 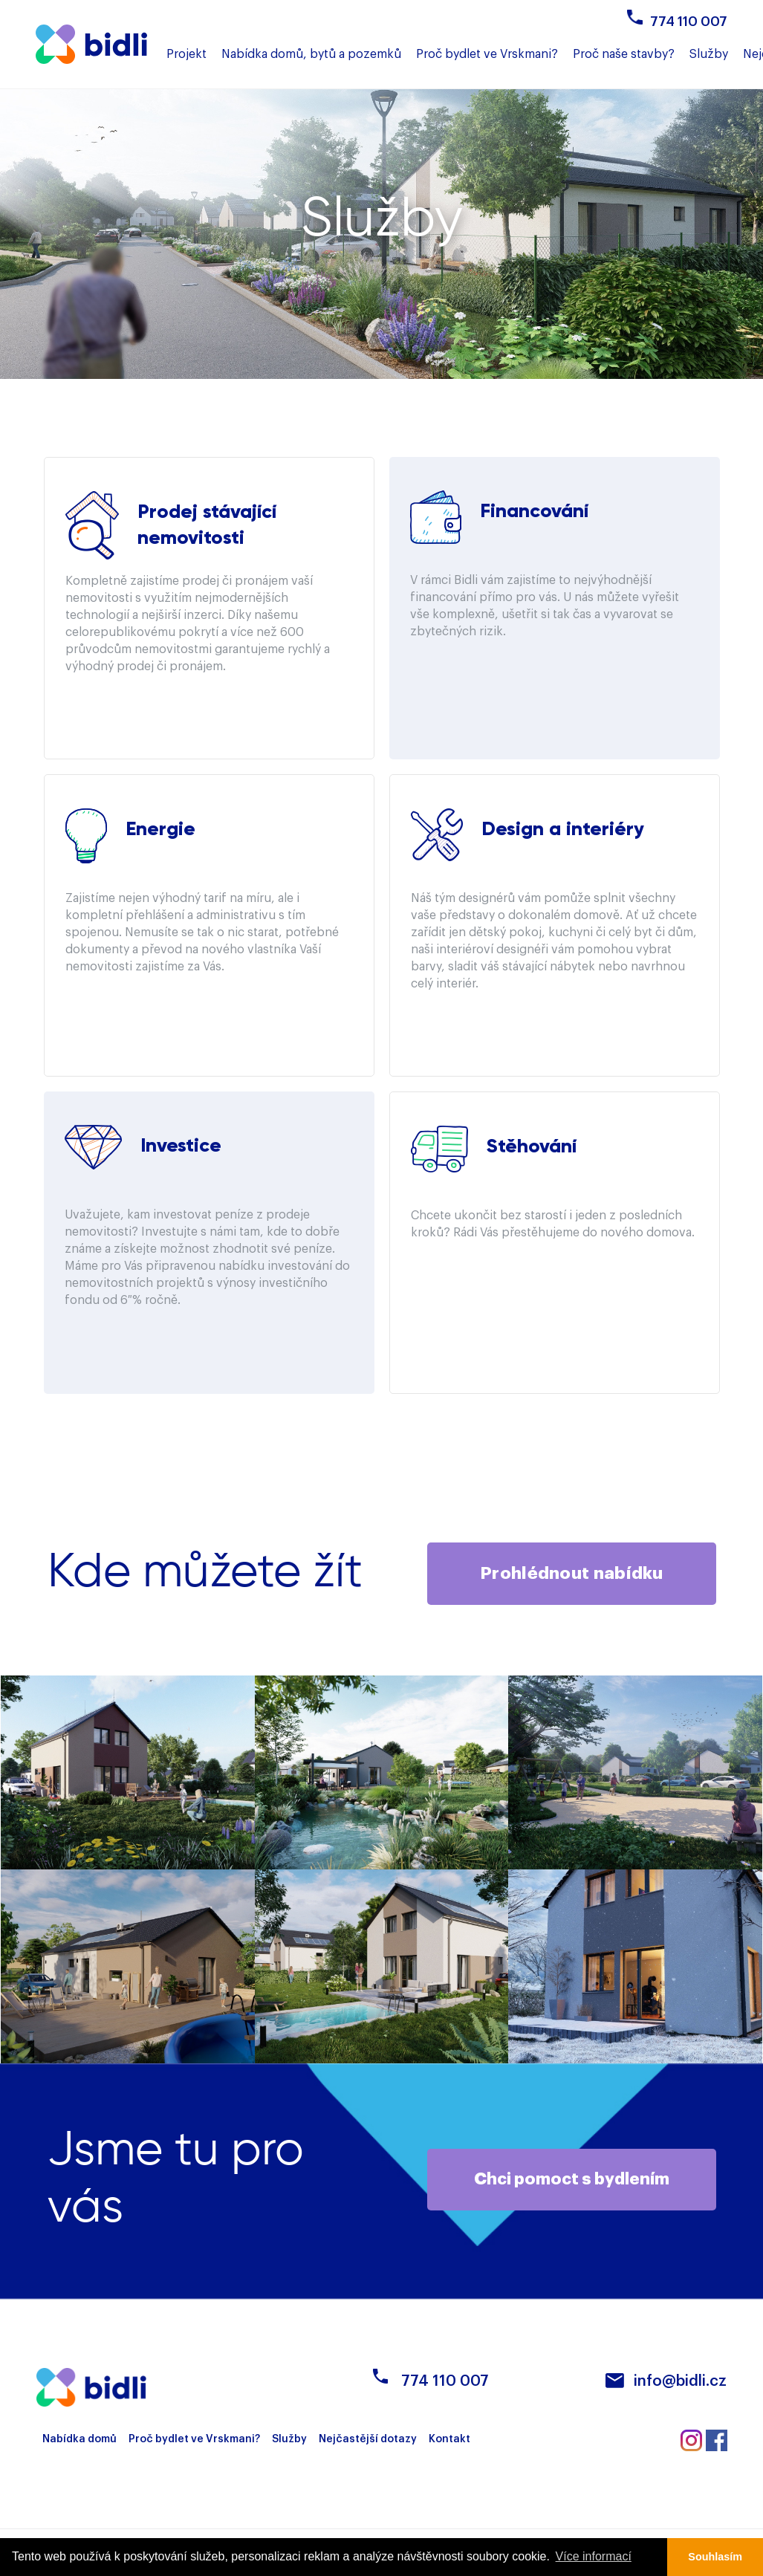 What do you see at coordinates (572, 2180) in the screenshot?
I see `Chci pomoct s bydlením` at bounding box center [572, 2180].